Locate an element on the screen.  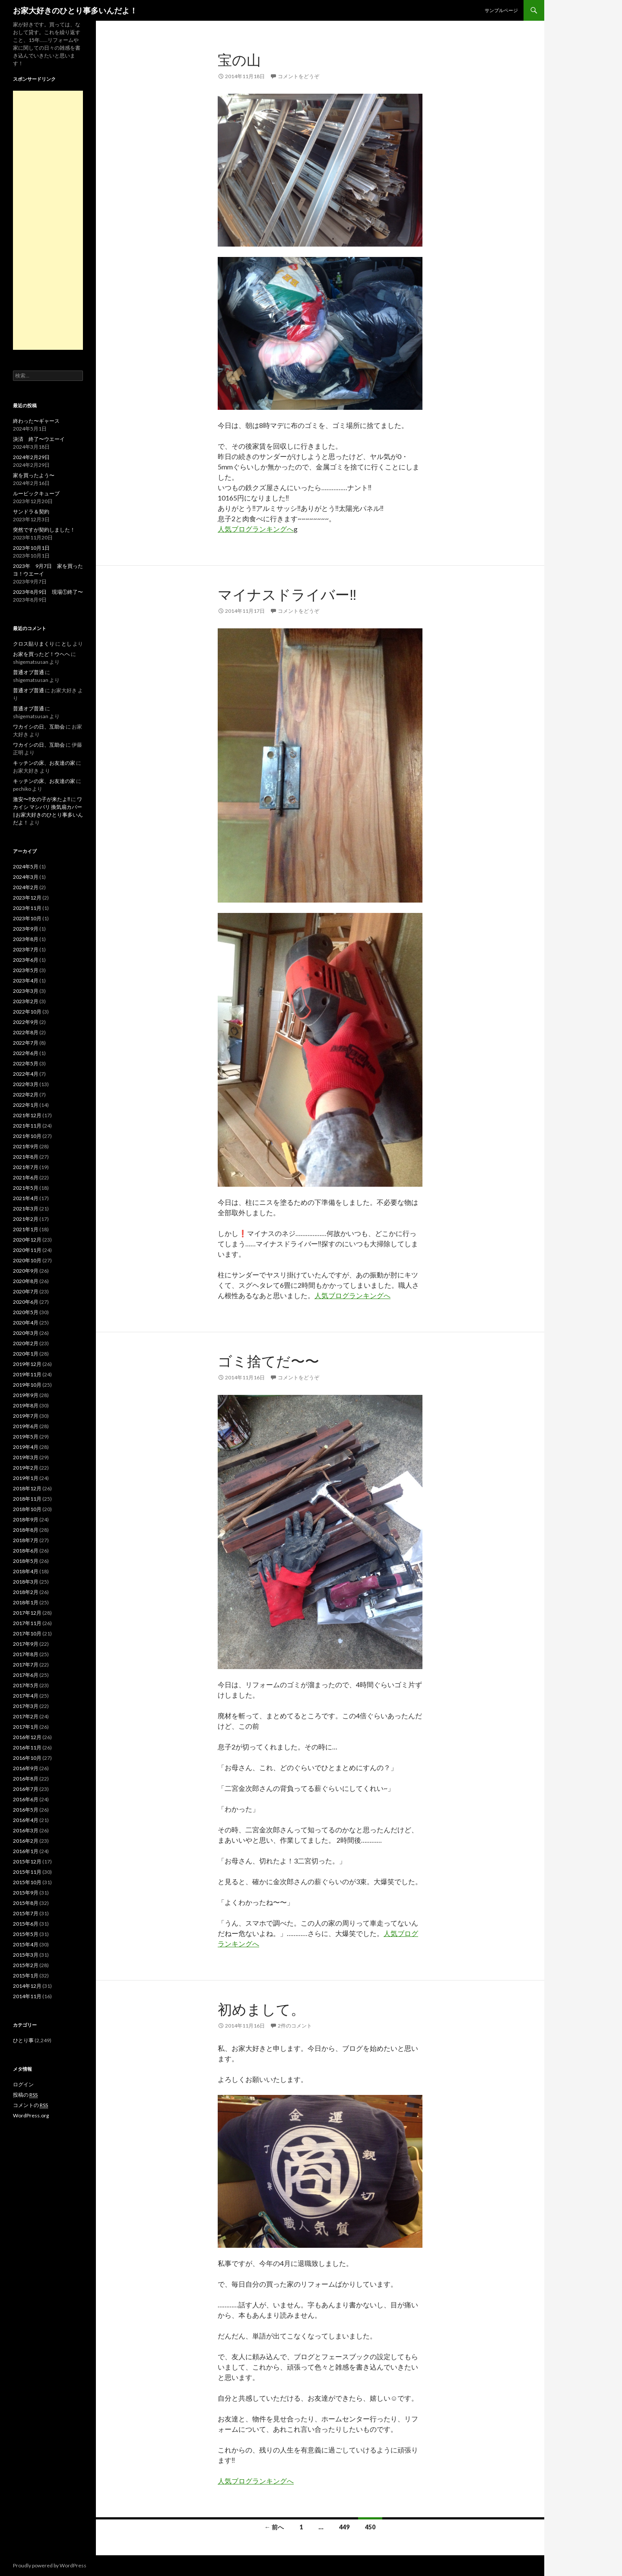
2017年4月 is located at coordinates (25, 1695).